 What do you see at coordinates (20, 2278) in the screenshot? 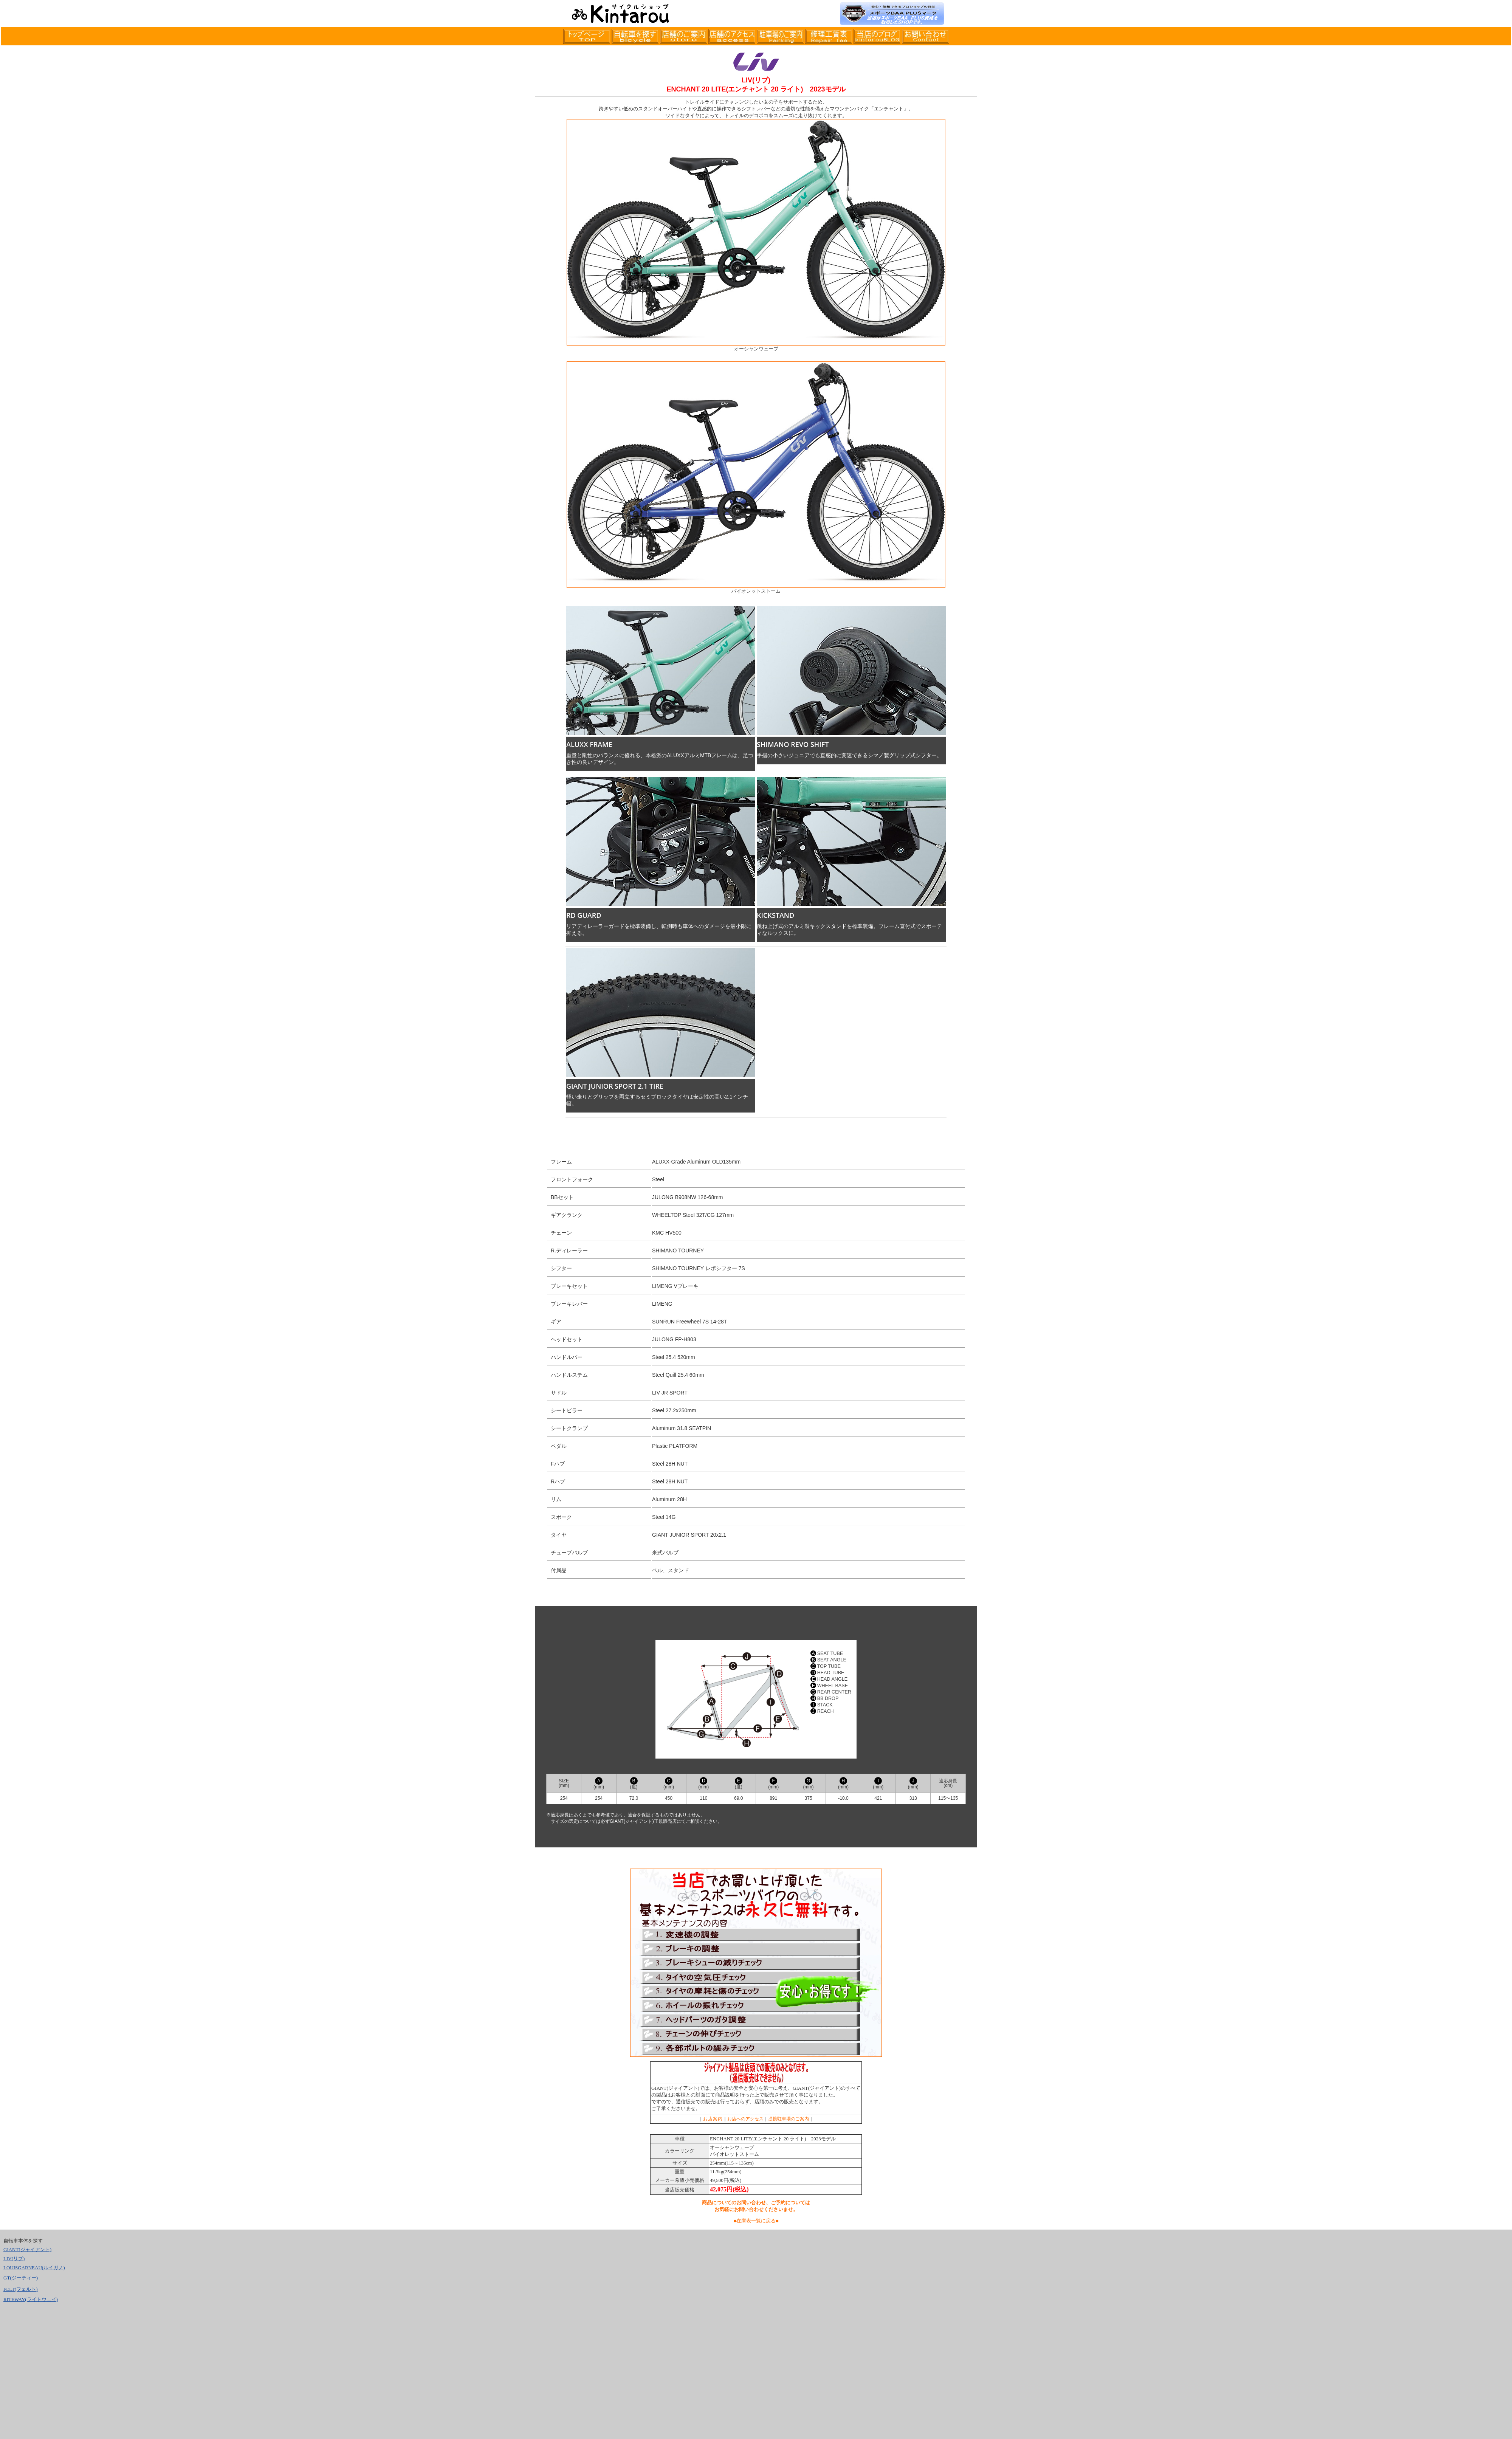
I see `GT(ジーティー)` at bounding box center [20, 2278].